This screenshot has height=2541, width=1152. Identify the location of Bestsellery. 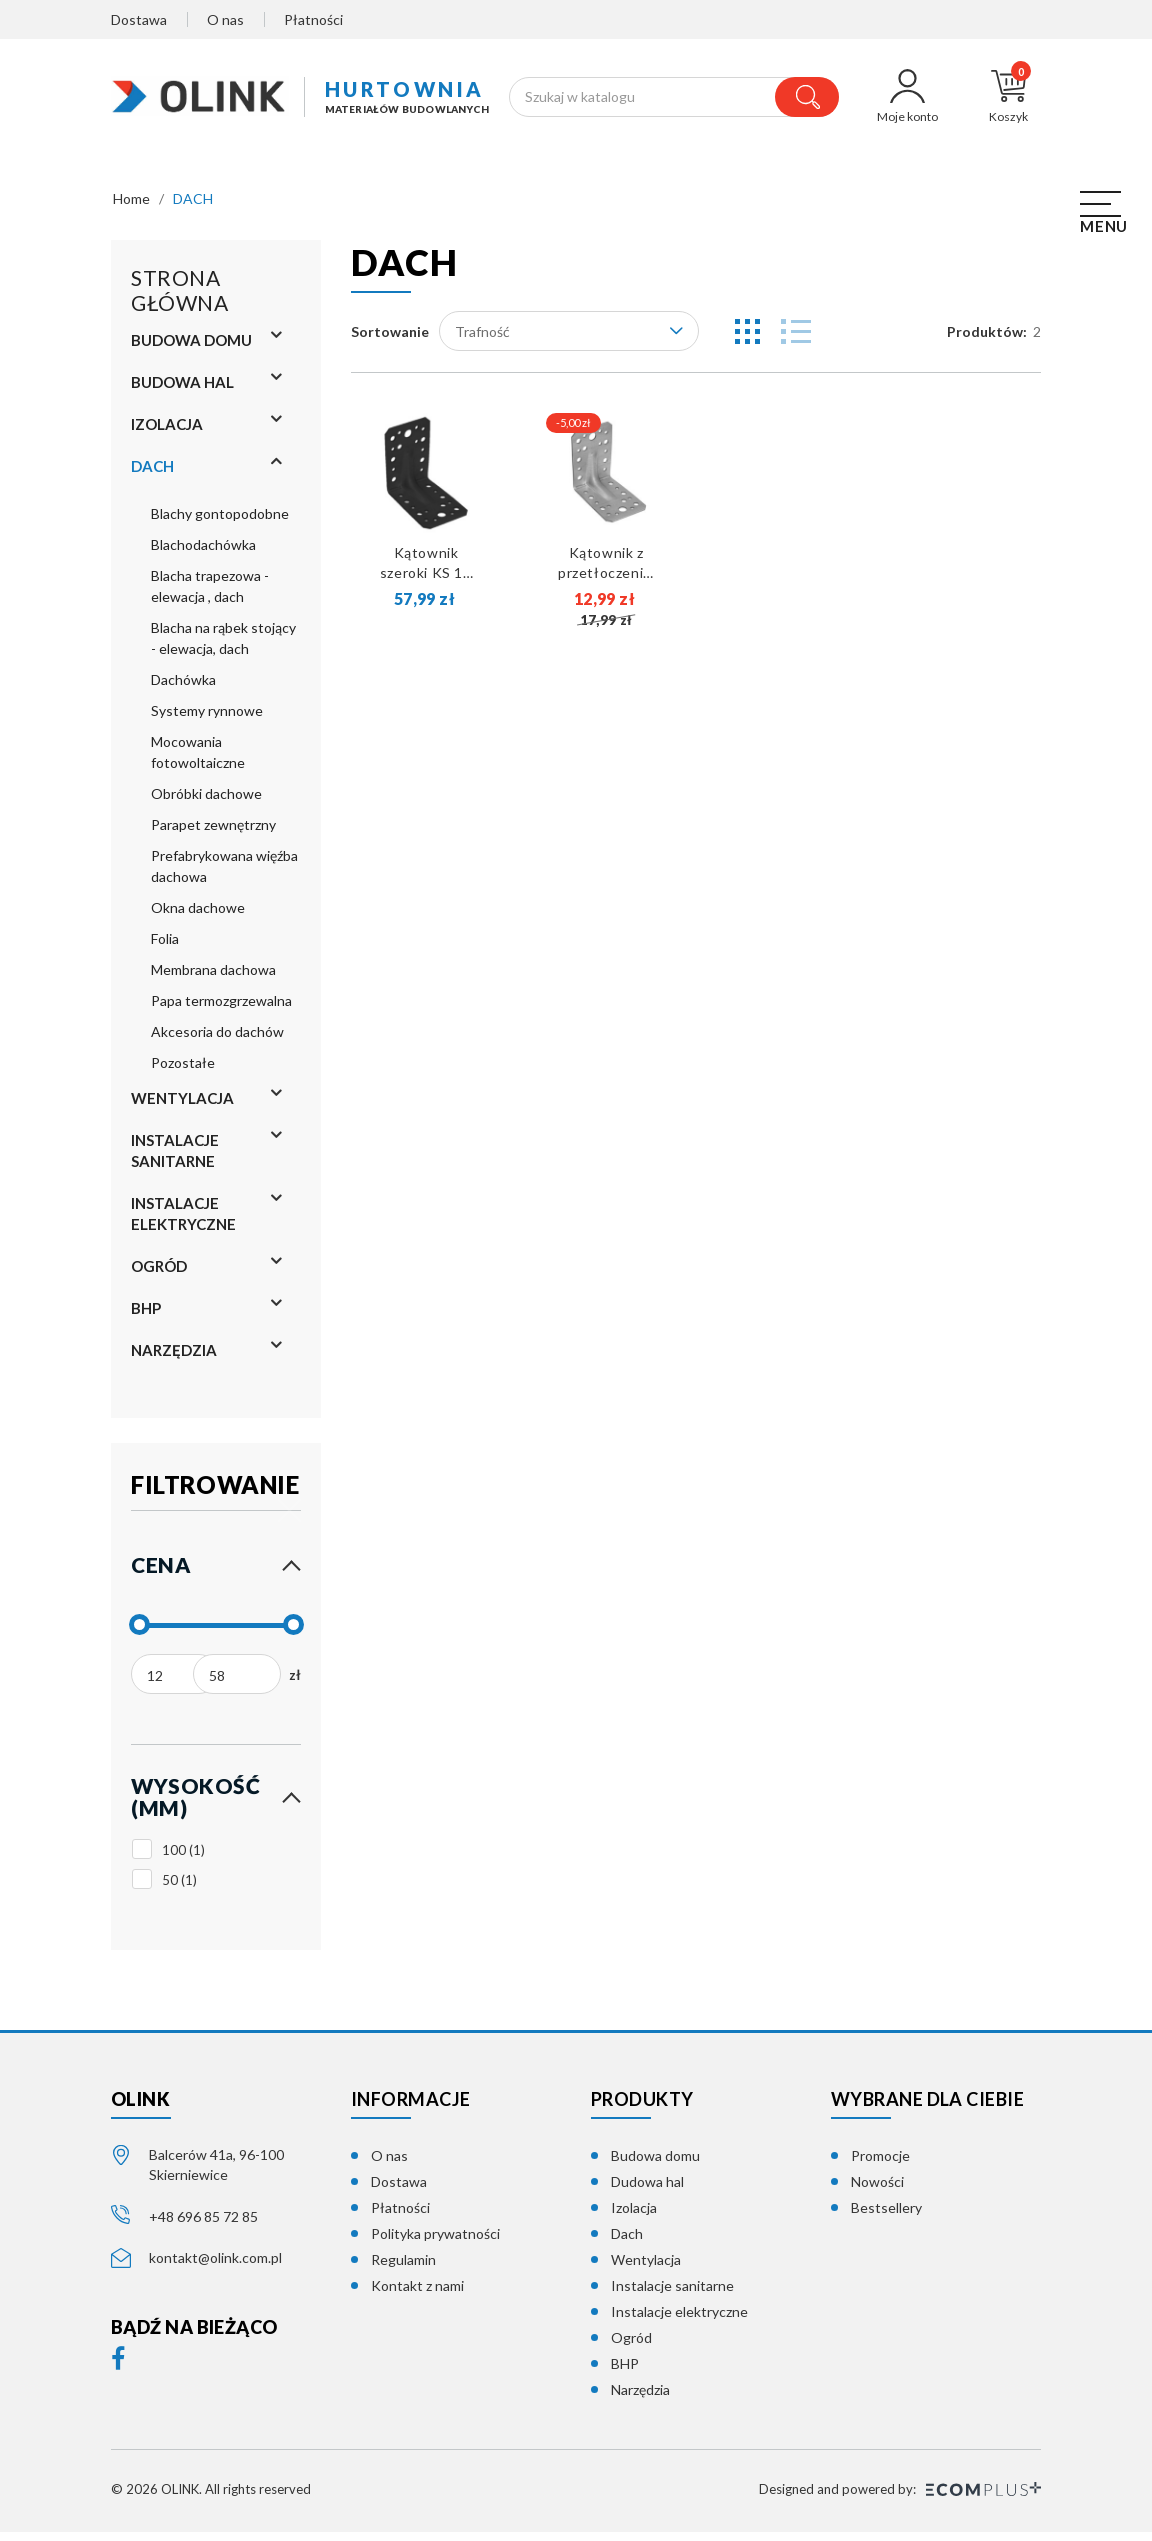
(886, 2216).